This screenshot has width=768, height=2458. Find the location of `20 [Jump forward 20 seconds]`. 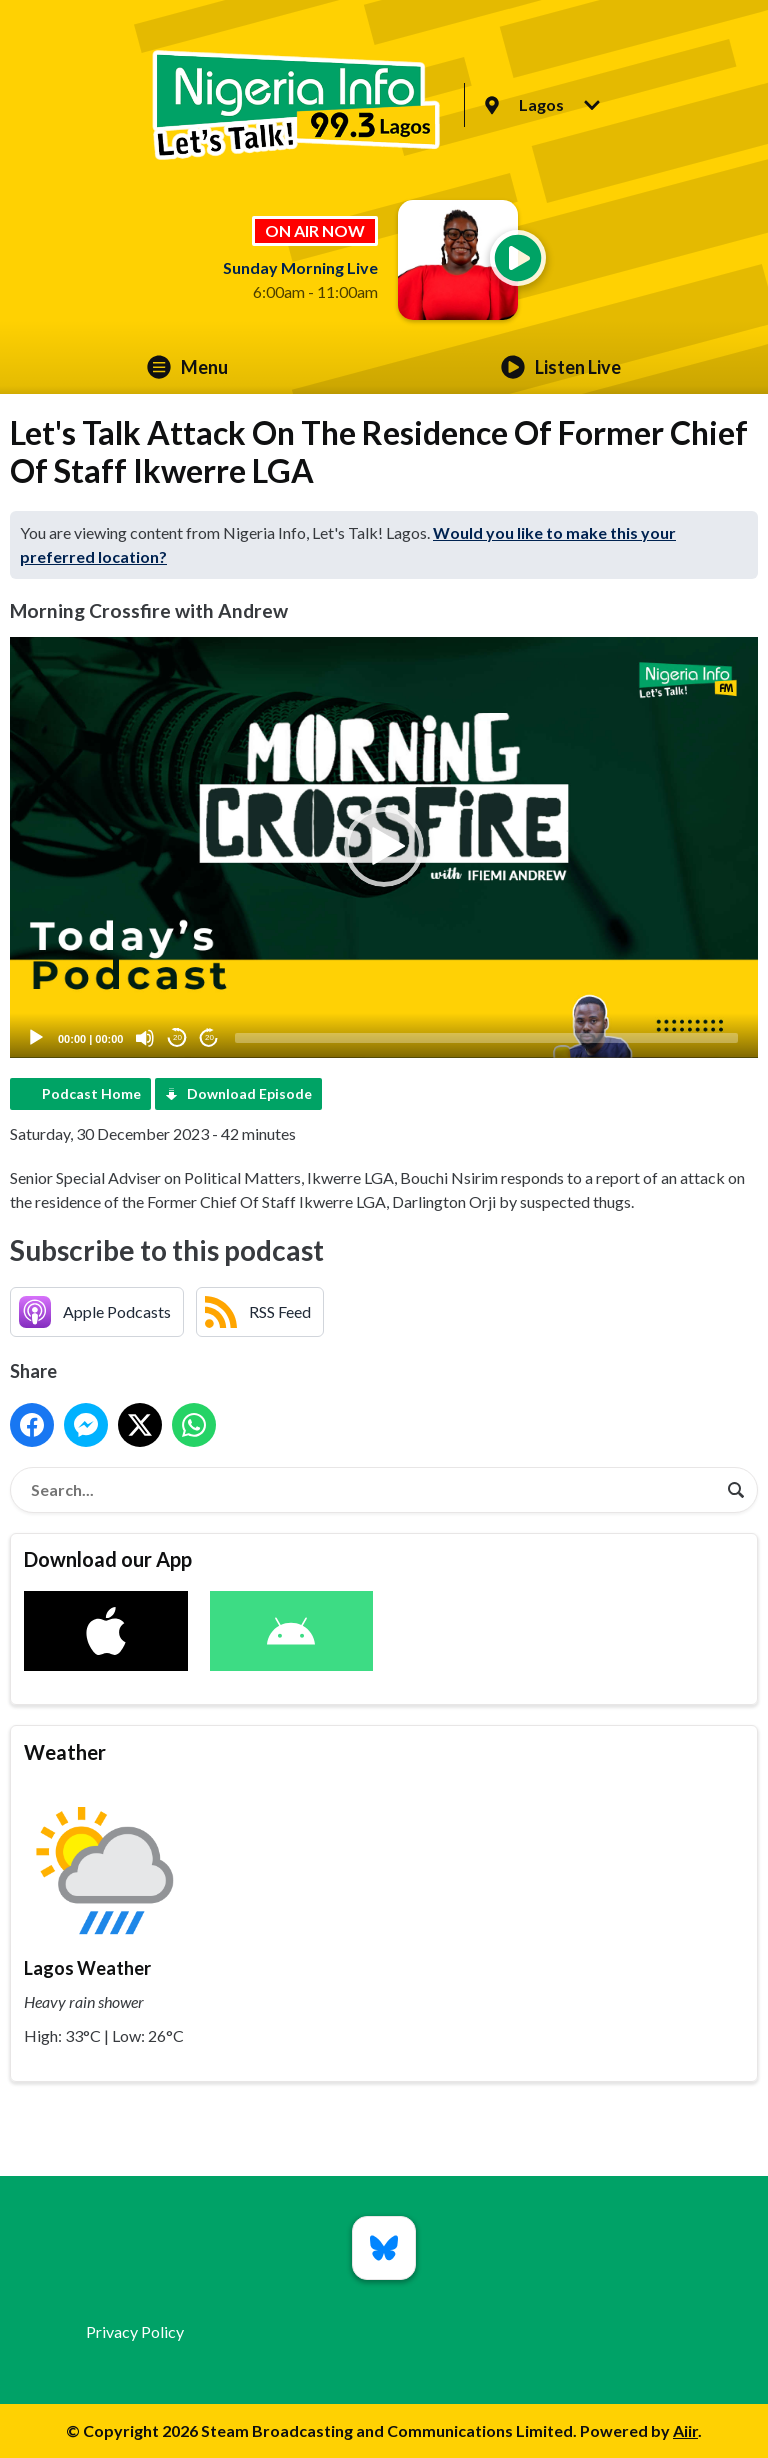

20 [Jump forward 20 seconds] is located at coordinates (209, 1037).